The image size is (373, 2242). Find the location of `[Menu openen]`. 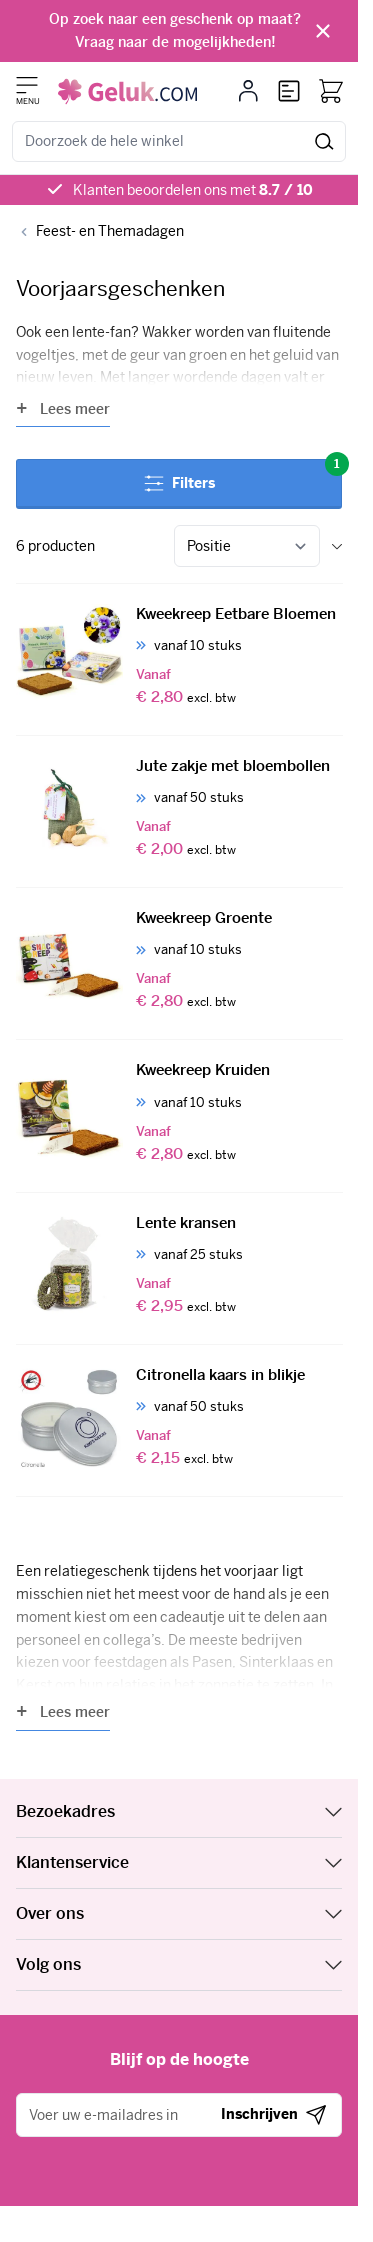

[Menu openen] is located at coordinates (27, 85).